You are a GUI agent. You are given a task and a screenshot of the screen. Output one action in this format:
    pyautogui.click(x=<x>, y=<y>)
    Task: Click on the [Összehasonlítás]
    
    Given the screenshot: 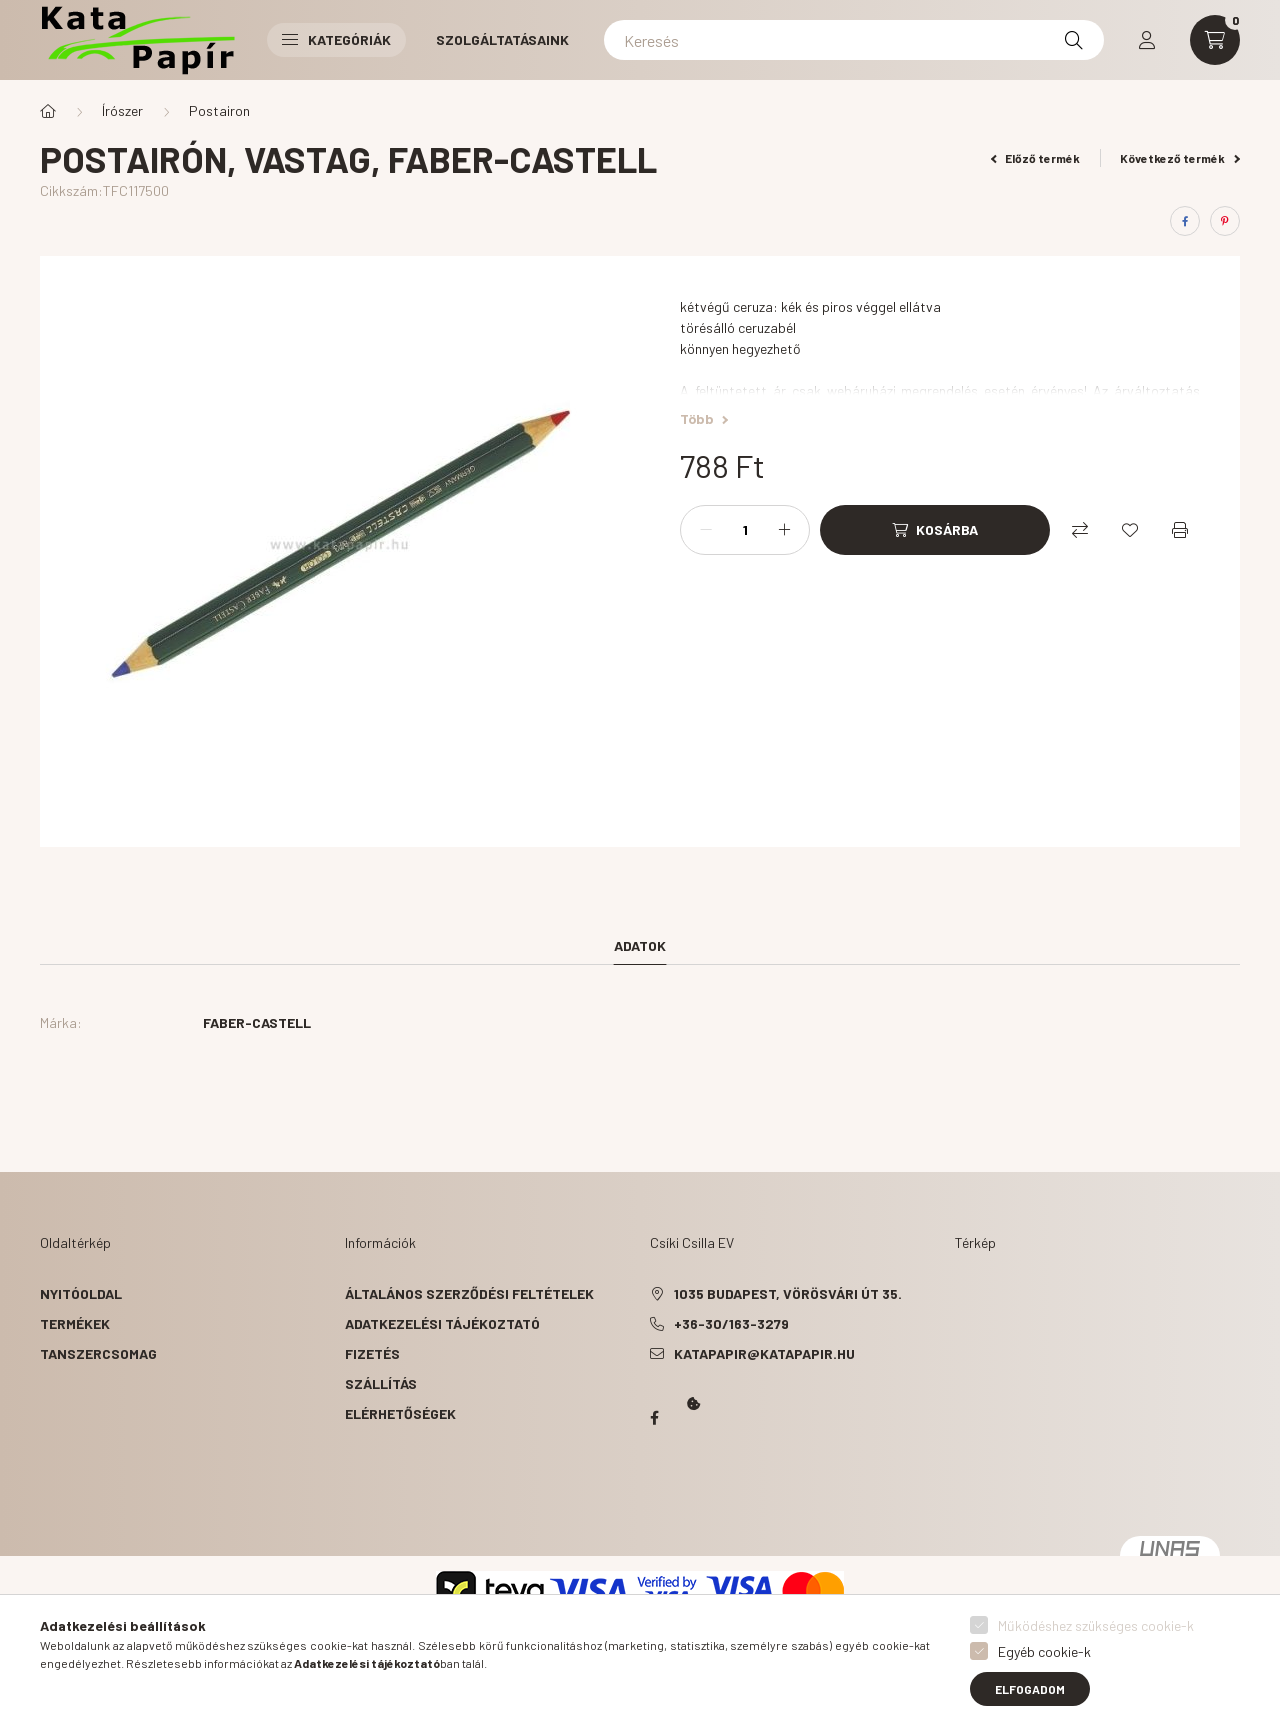 What is the action you would take?
    pyautogui.click(x=1080, y=530)
    